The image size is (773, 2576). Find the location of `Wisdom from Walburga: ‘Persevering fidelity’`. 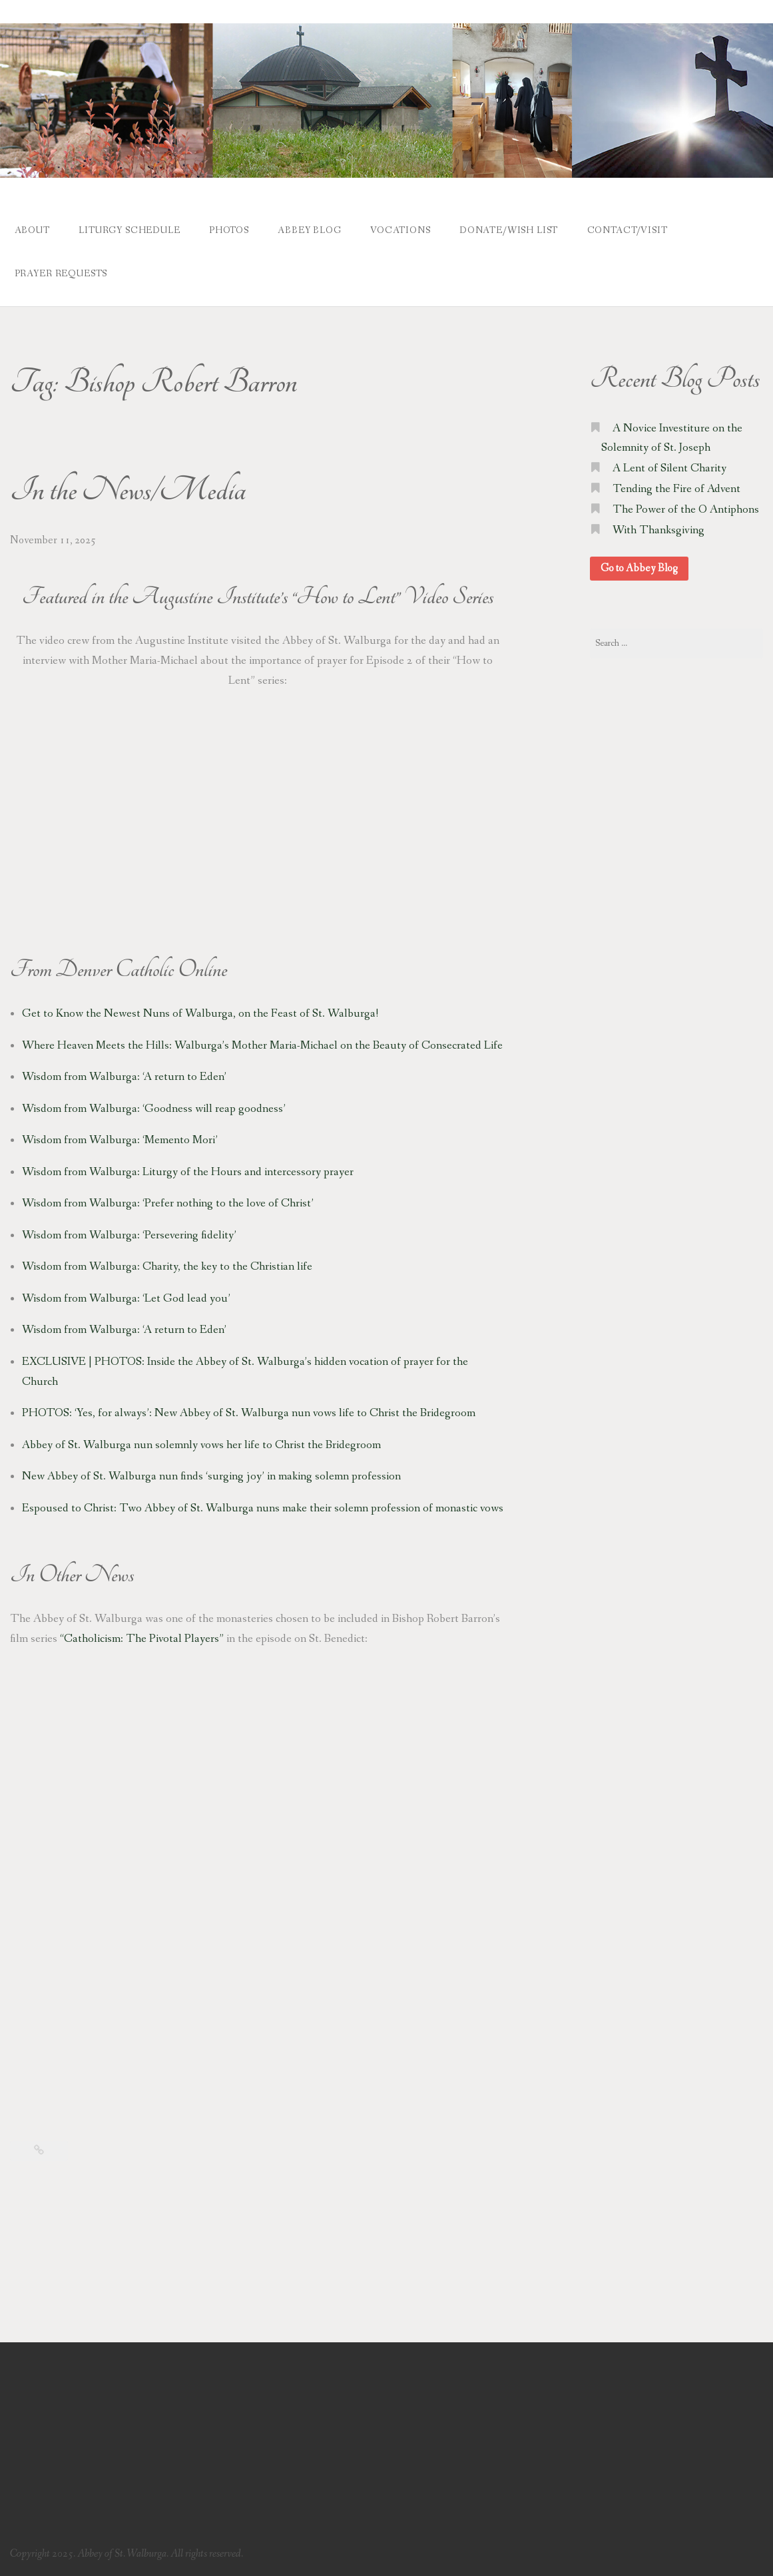

Wisdom from Walburga: ‘Persevering fidelity’ is located at coordinates (129, 1235).